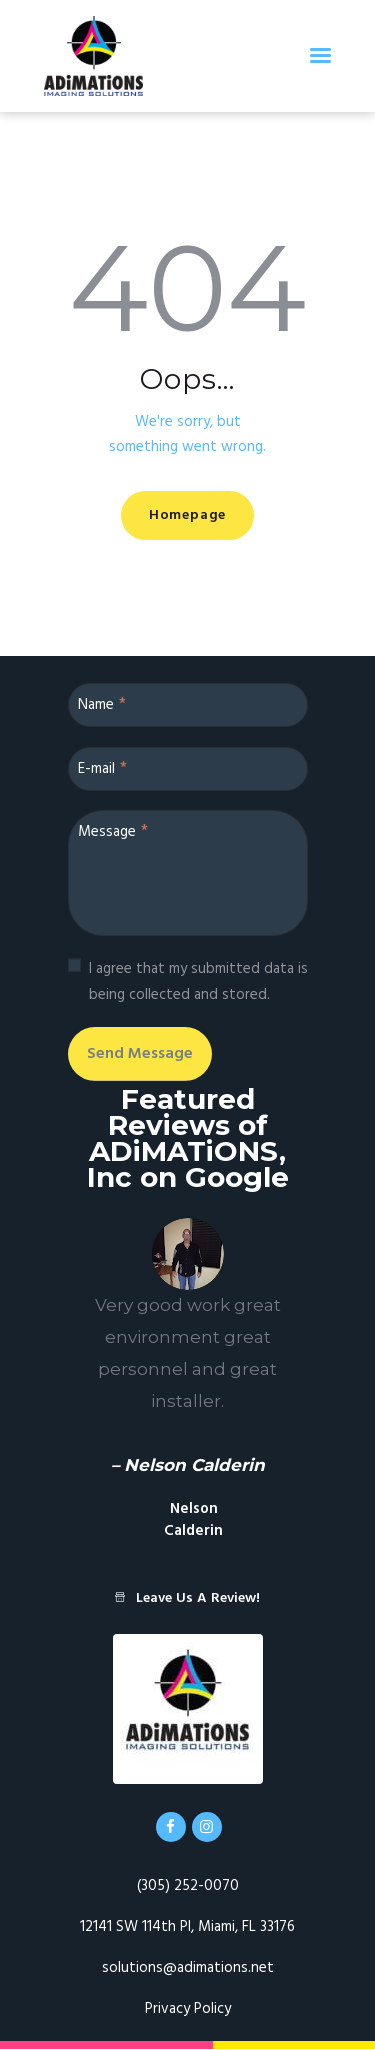  What do you see at coordinates (188, 1968) in the screenshot?
I see `solutions@adimations.net` at bounding box center [188, 1968].